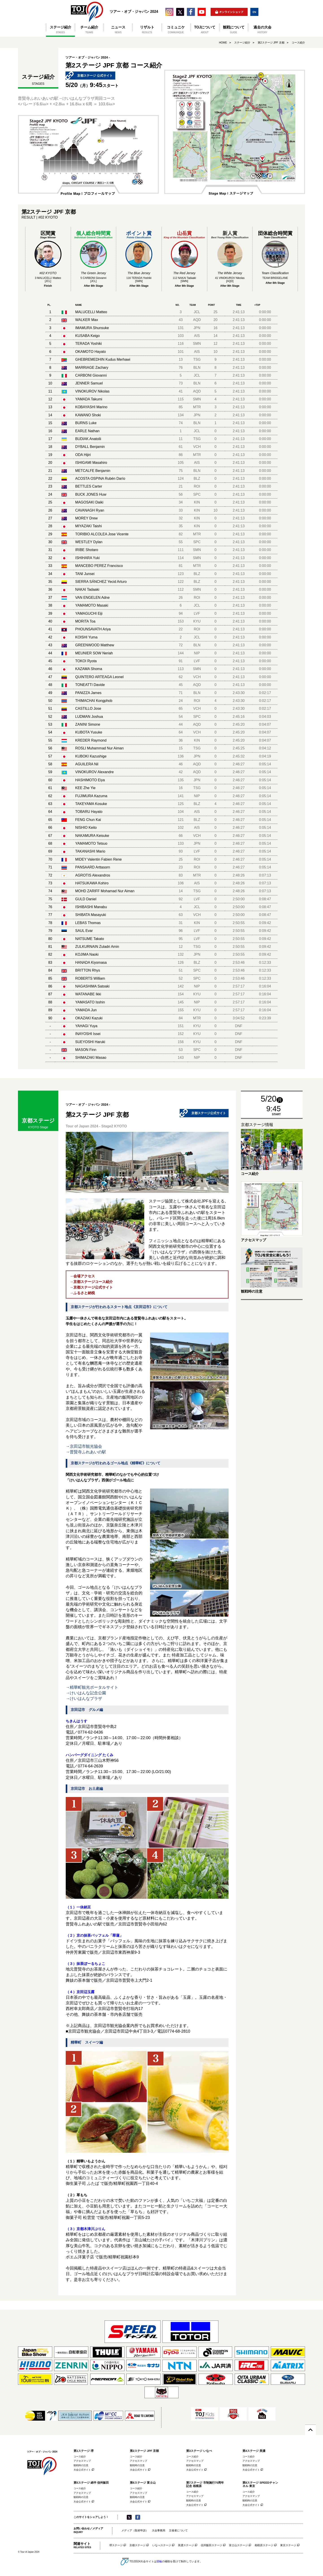  Describe the element at coordinates (88, 669) in the screenshot. I see `KAZAMA Shoma` at that location.